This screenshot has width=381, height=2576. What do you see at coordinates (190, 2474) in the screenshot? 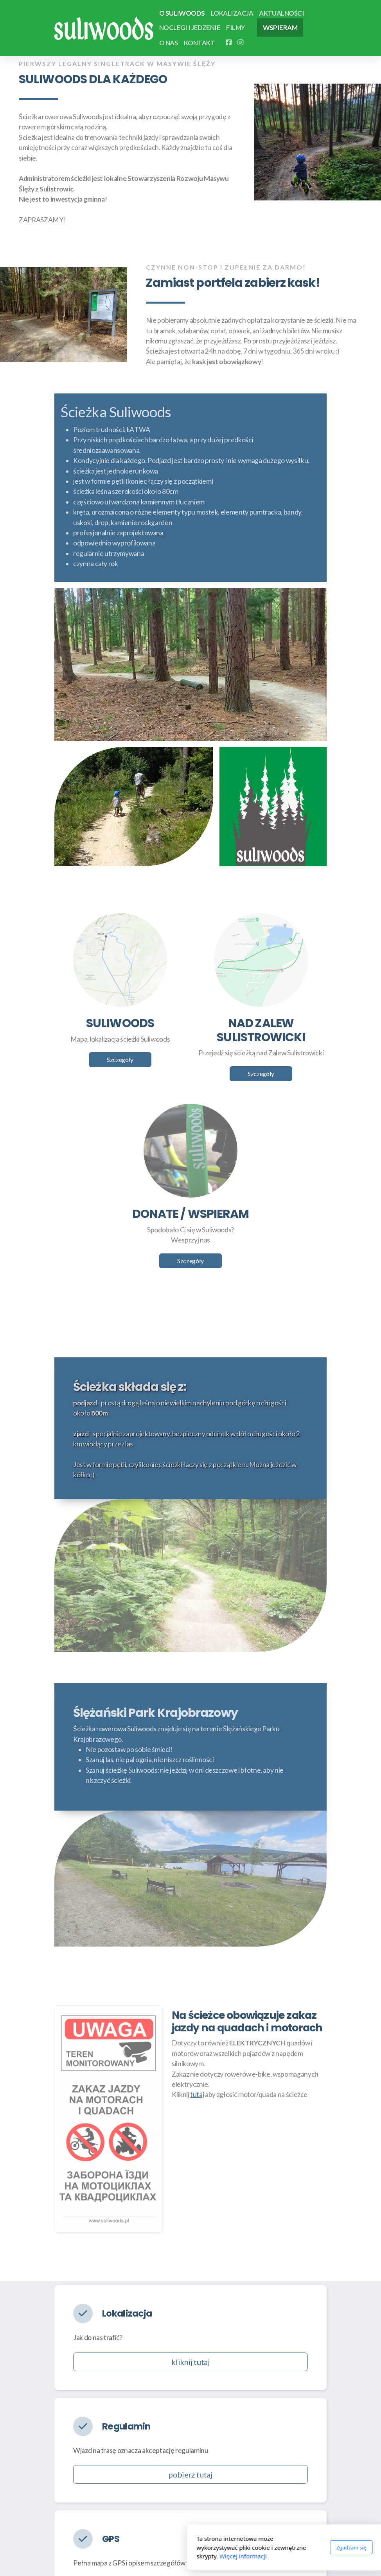
I see `pobierz tutaj` at bounding box center [190, 2474].